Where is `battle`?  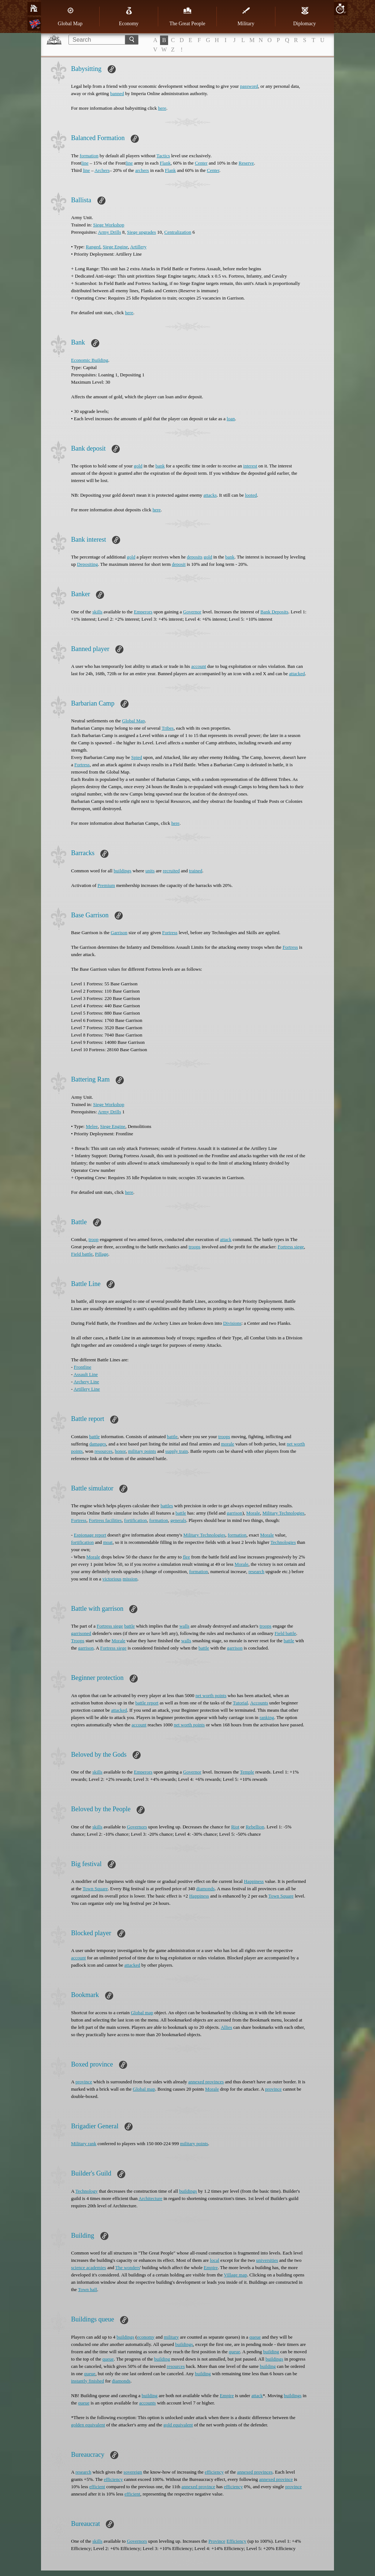
battle is located at coordinates (94, 1436).